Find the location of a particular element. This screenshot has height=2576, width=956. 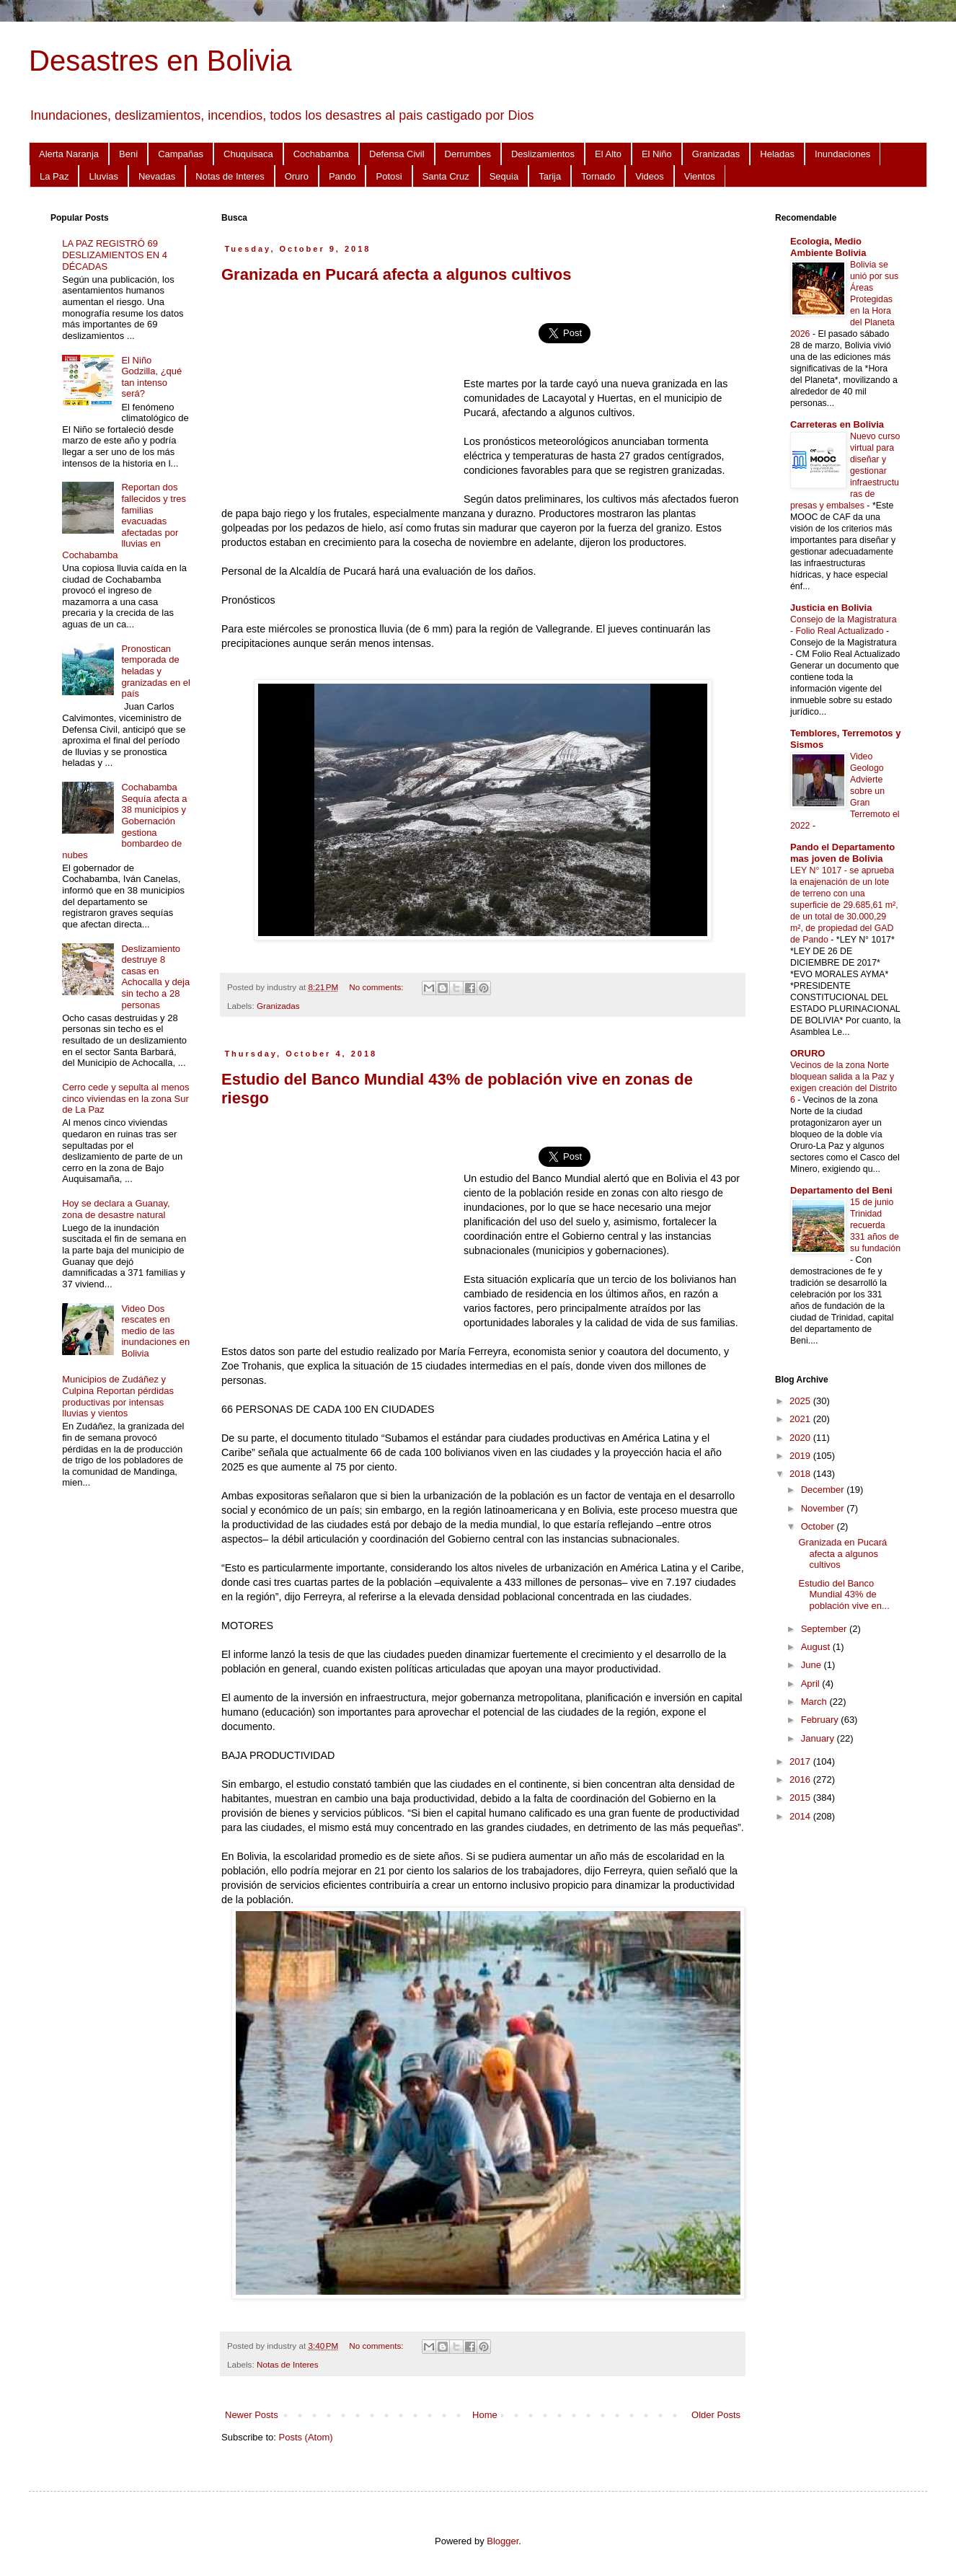

Carreteras en Bolivia is located at coordinates (837, 424).